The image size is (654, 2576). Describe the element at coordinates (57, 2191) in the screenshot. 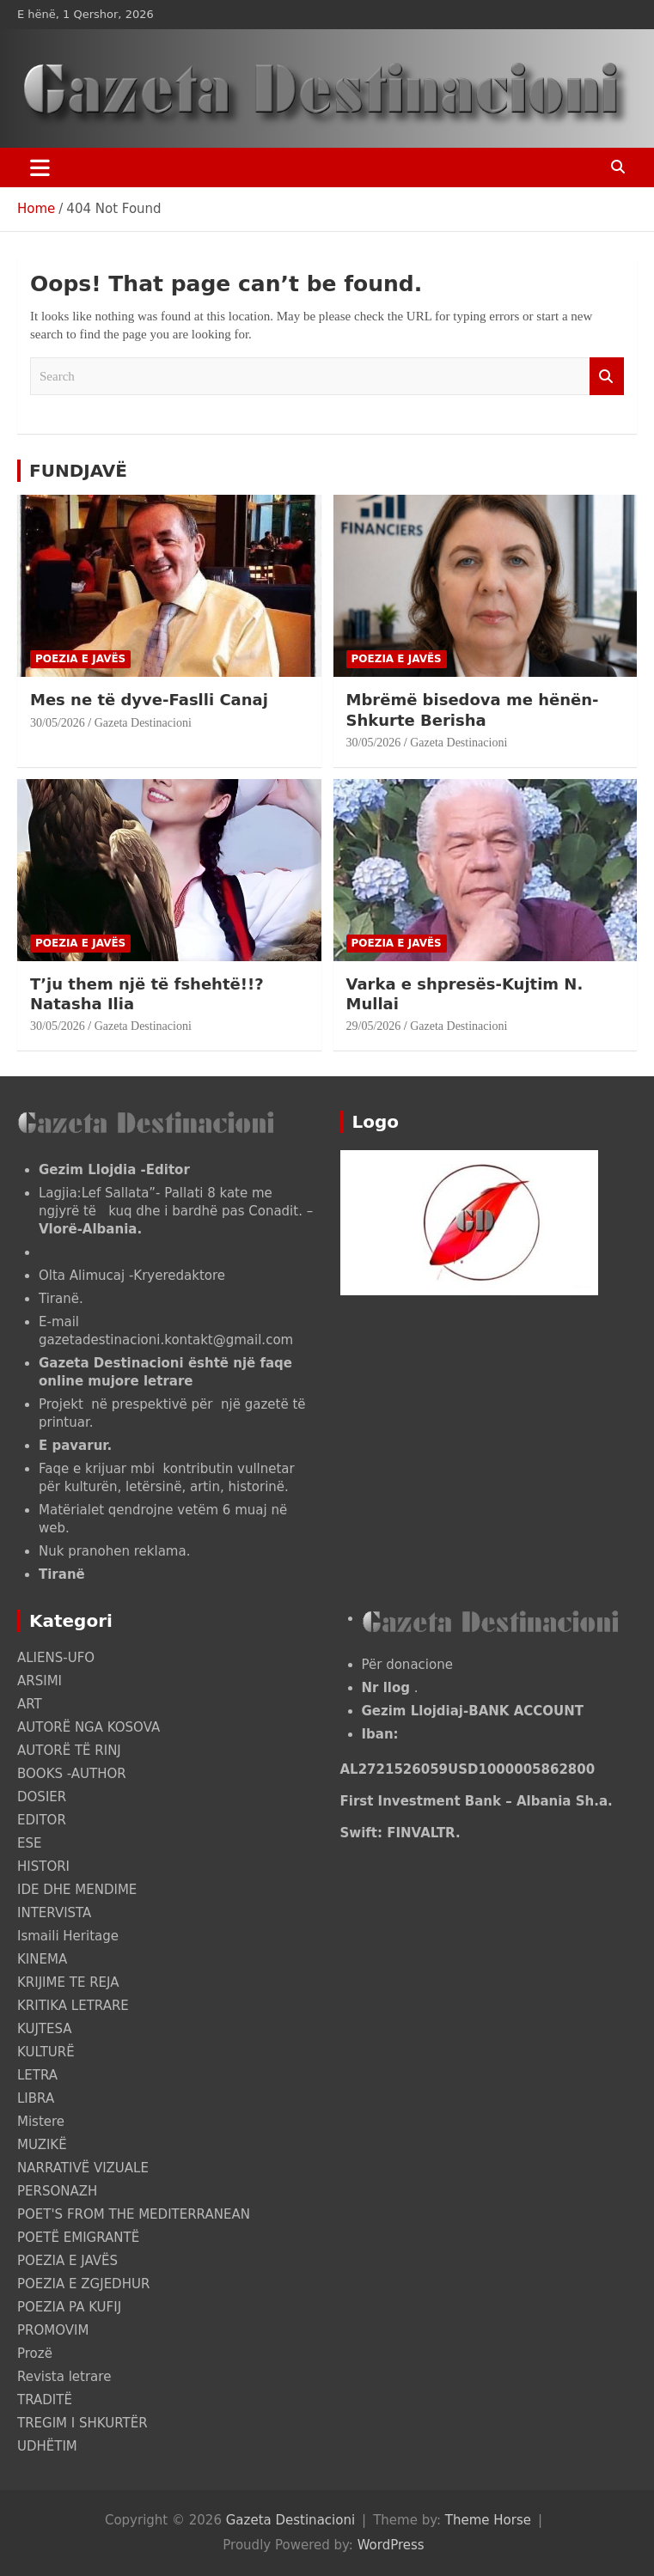

I see `PERSONAZH` at that location.